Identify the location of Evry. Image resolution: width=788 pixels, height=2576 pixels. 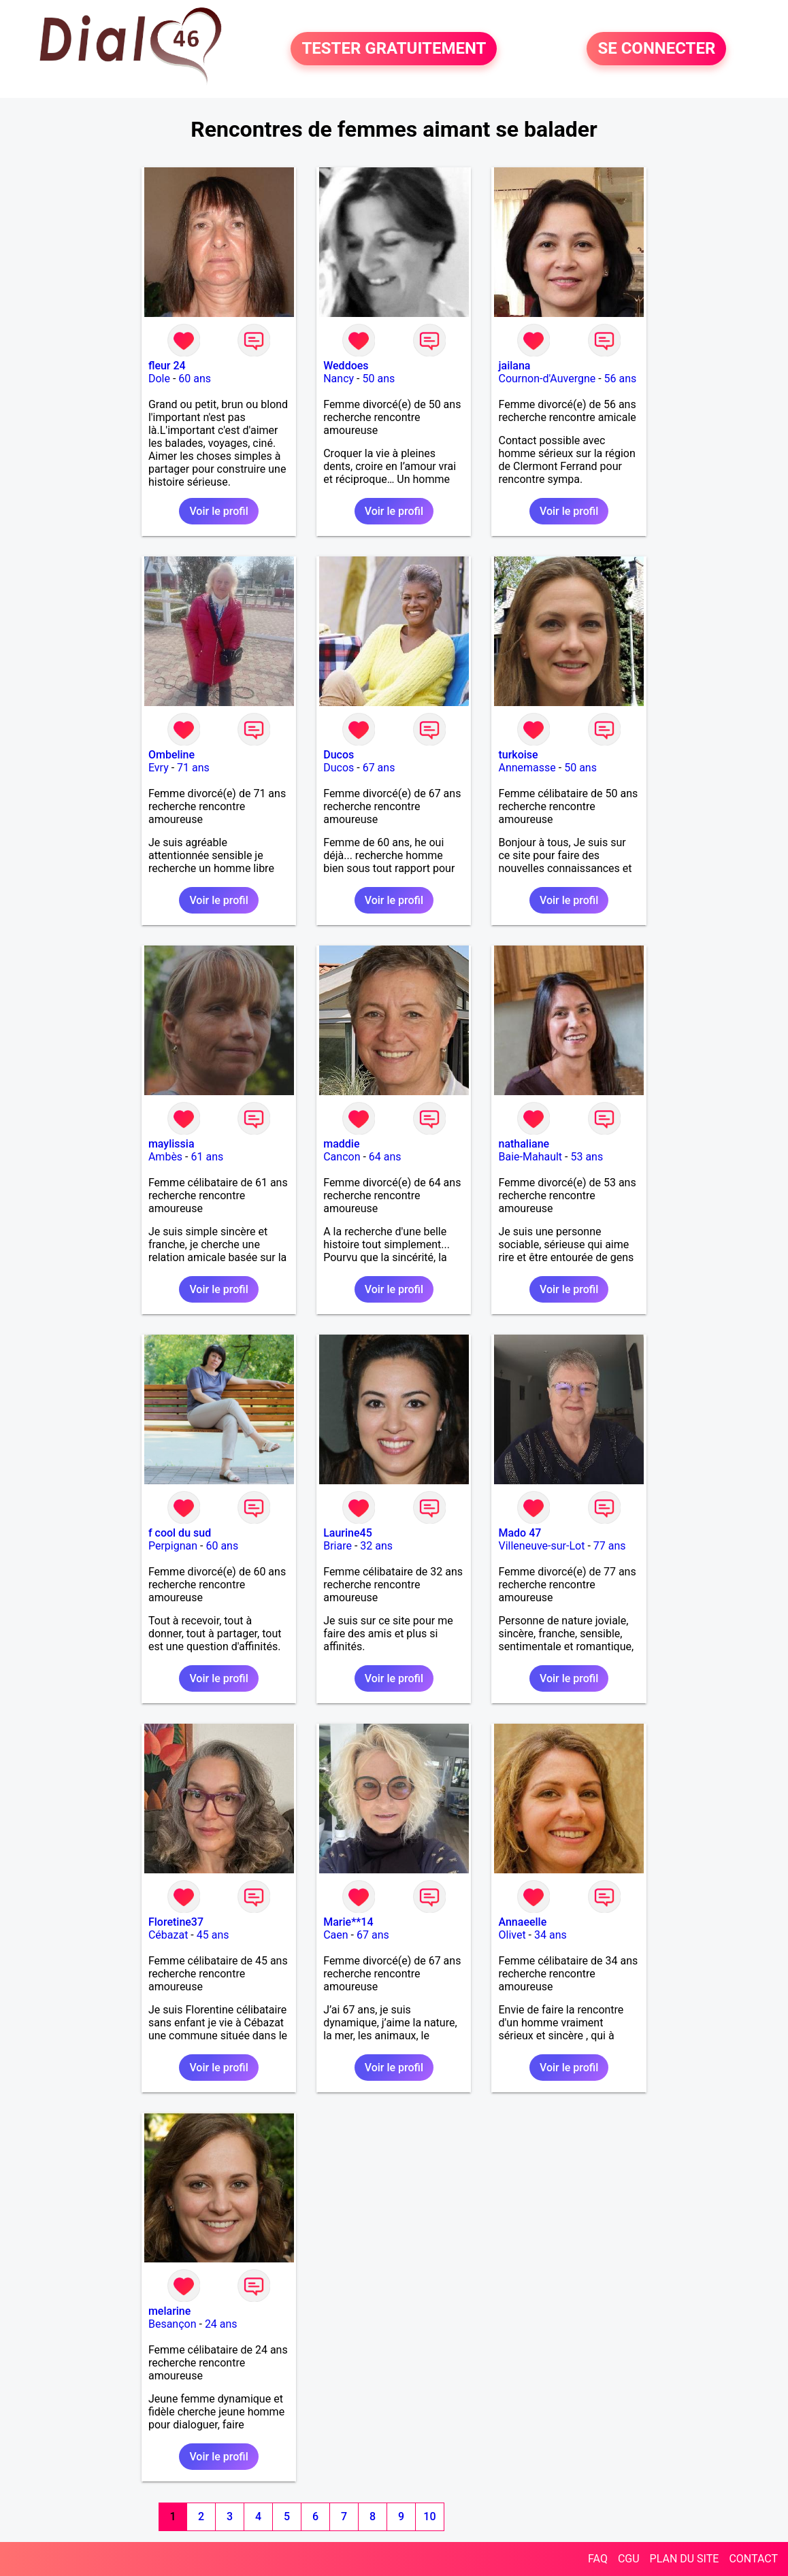
(158, 767).